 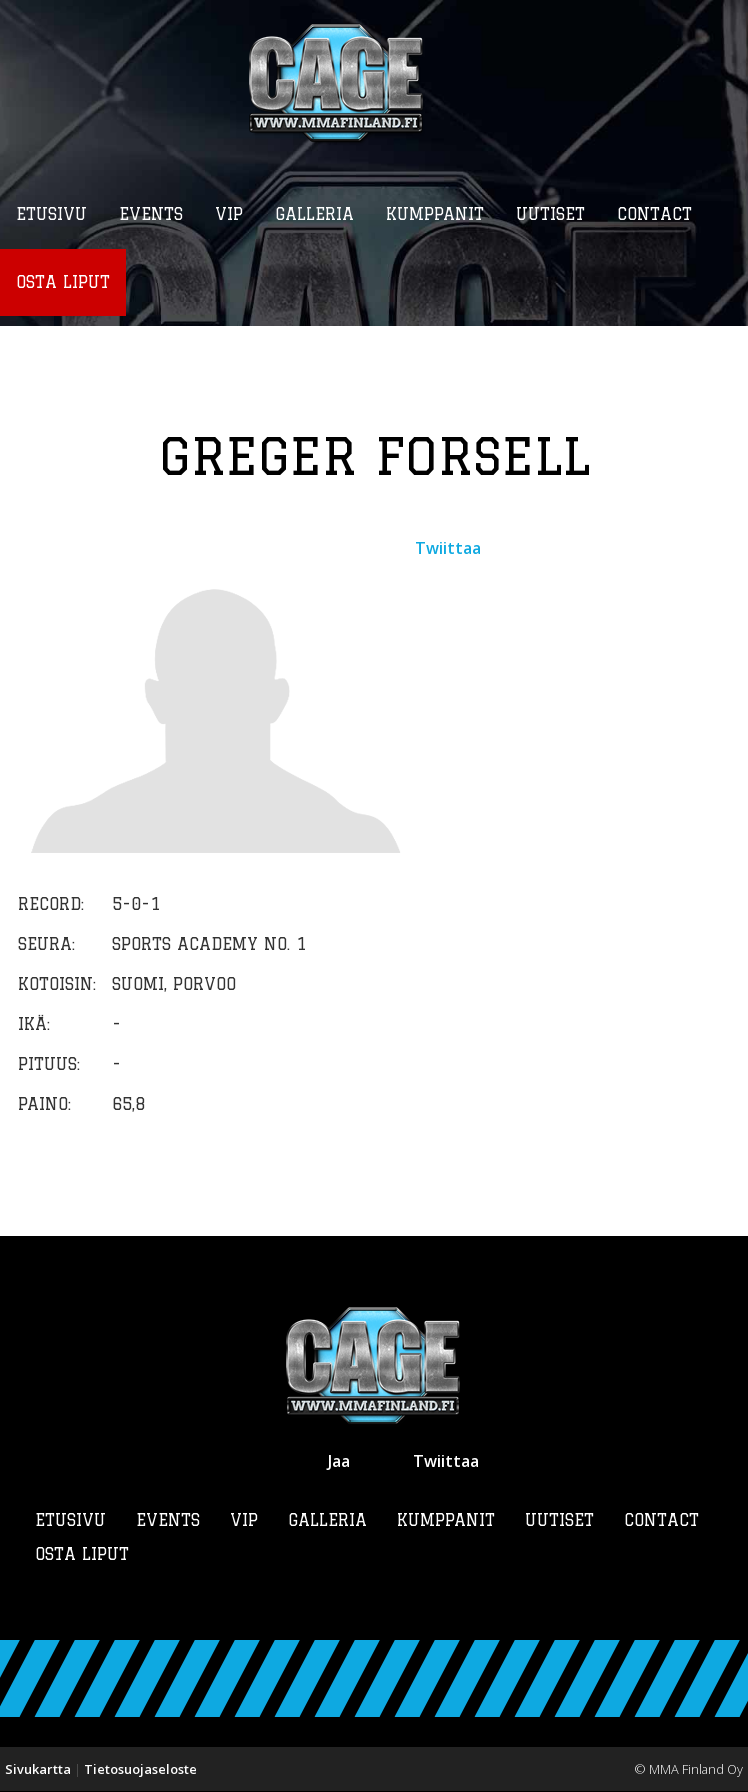 I want to click on Kumppanit, so click(x=446, y=1521).